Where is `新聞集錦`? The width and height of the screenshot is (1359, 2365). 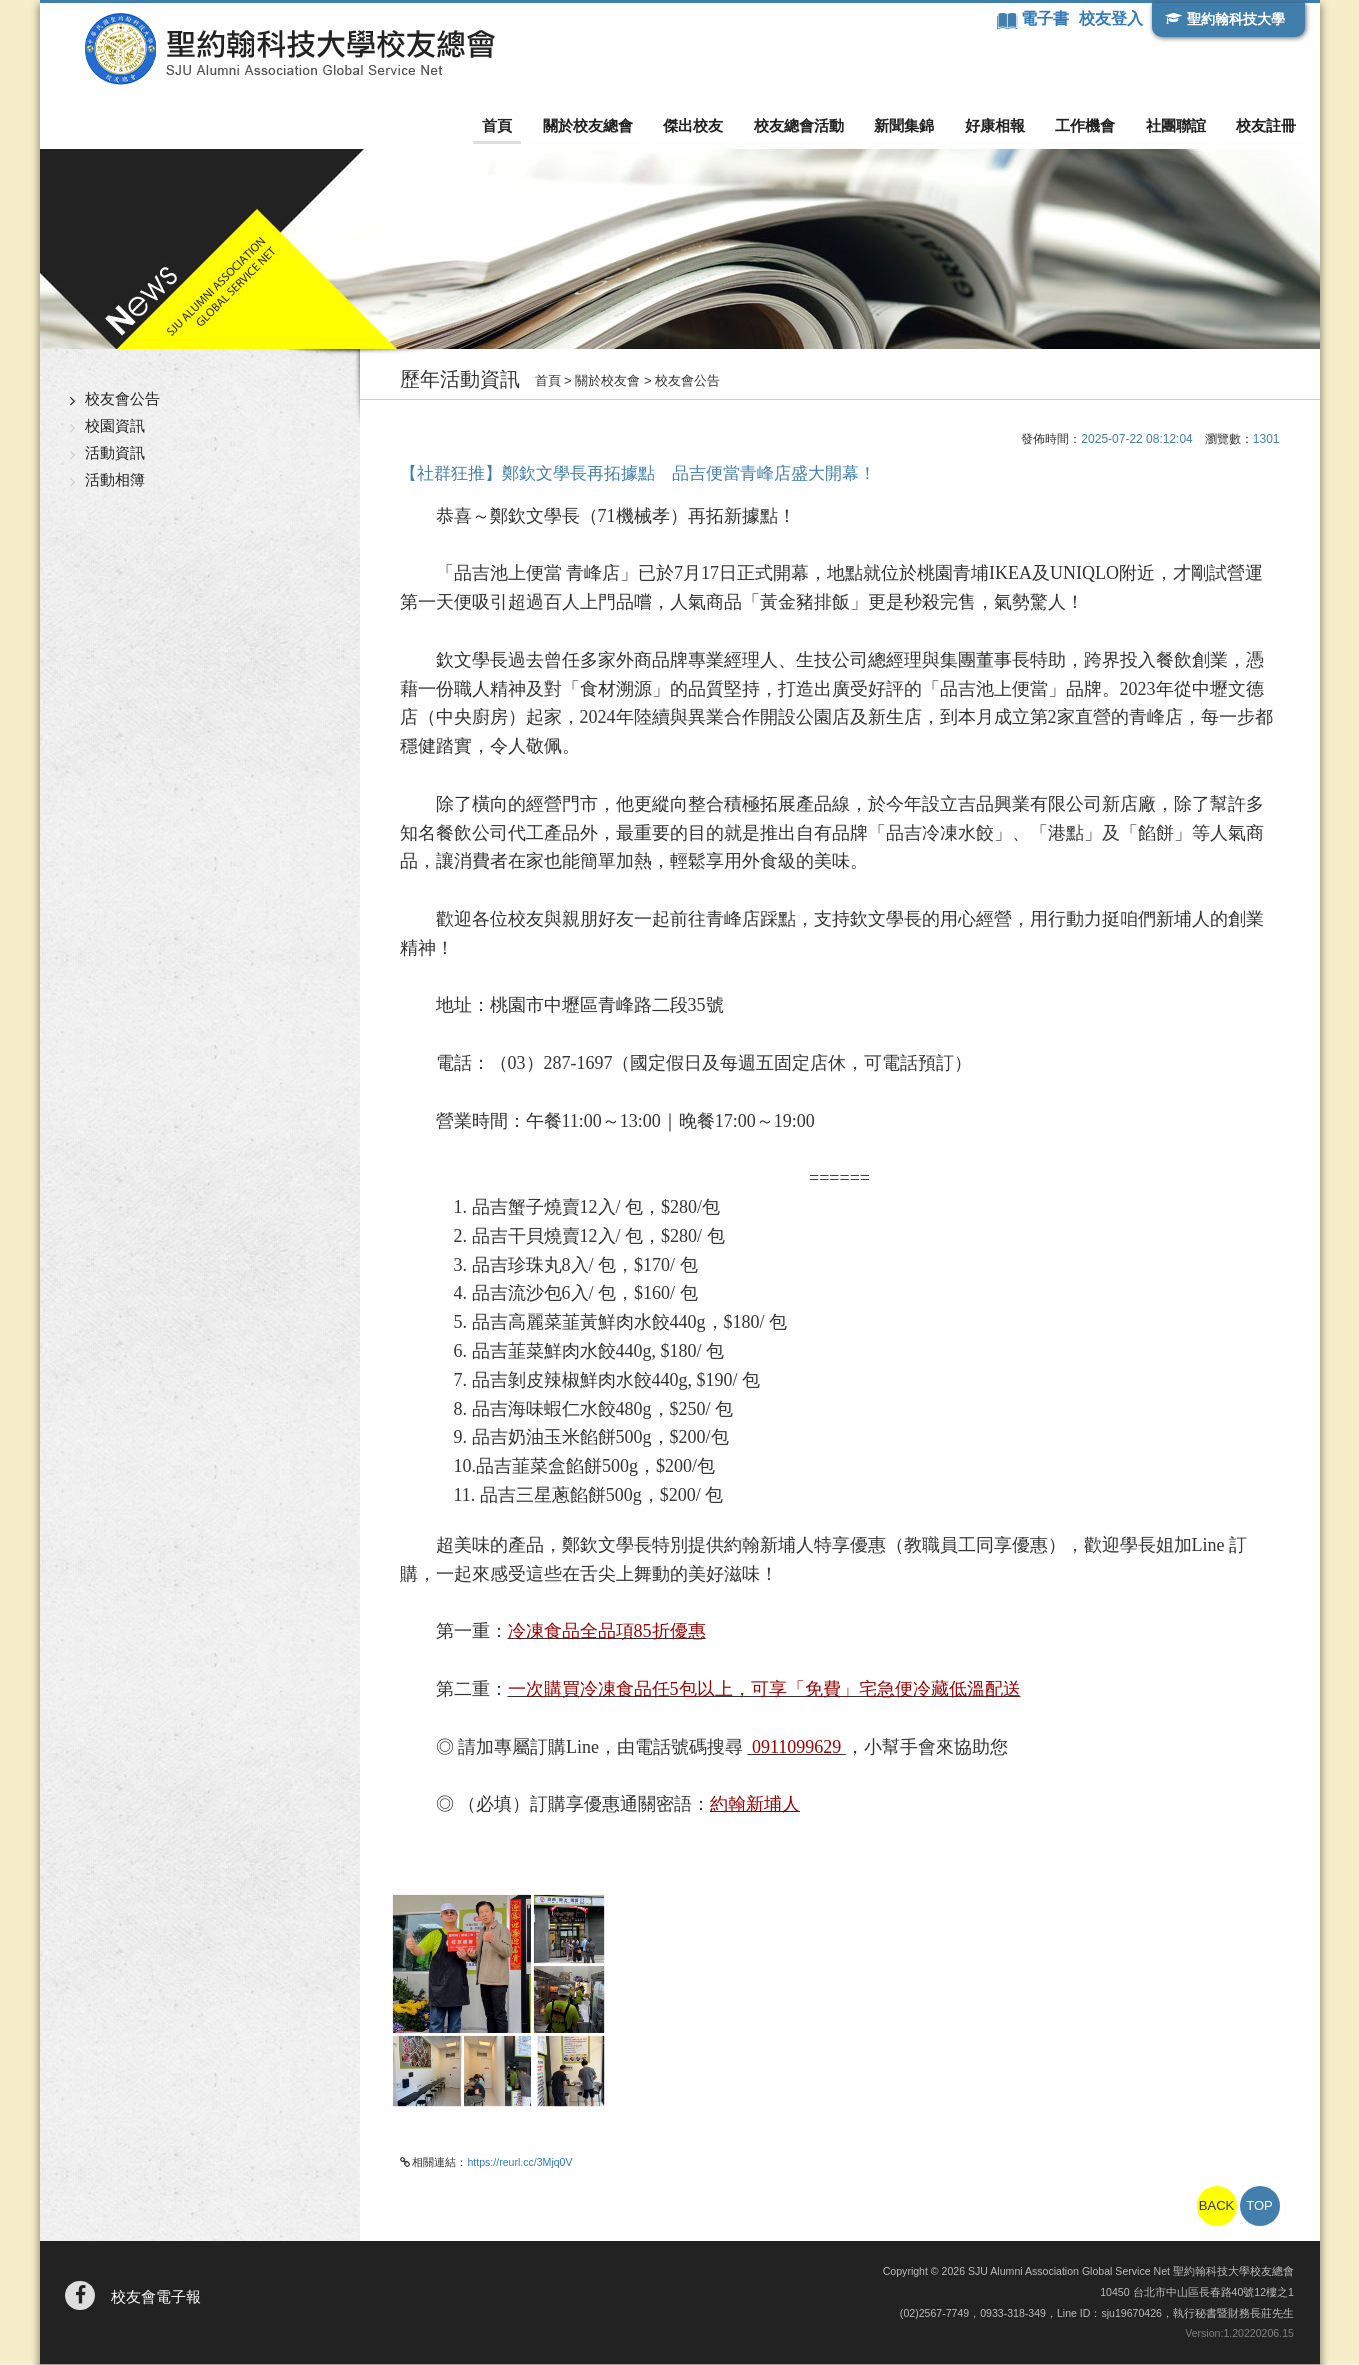 新聞集錦 is located at coordinates (911, 125).